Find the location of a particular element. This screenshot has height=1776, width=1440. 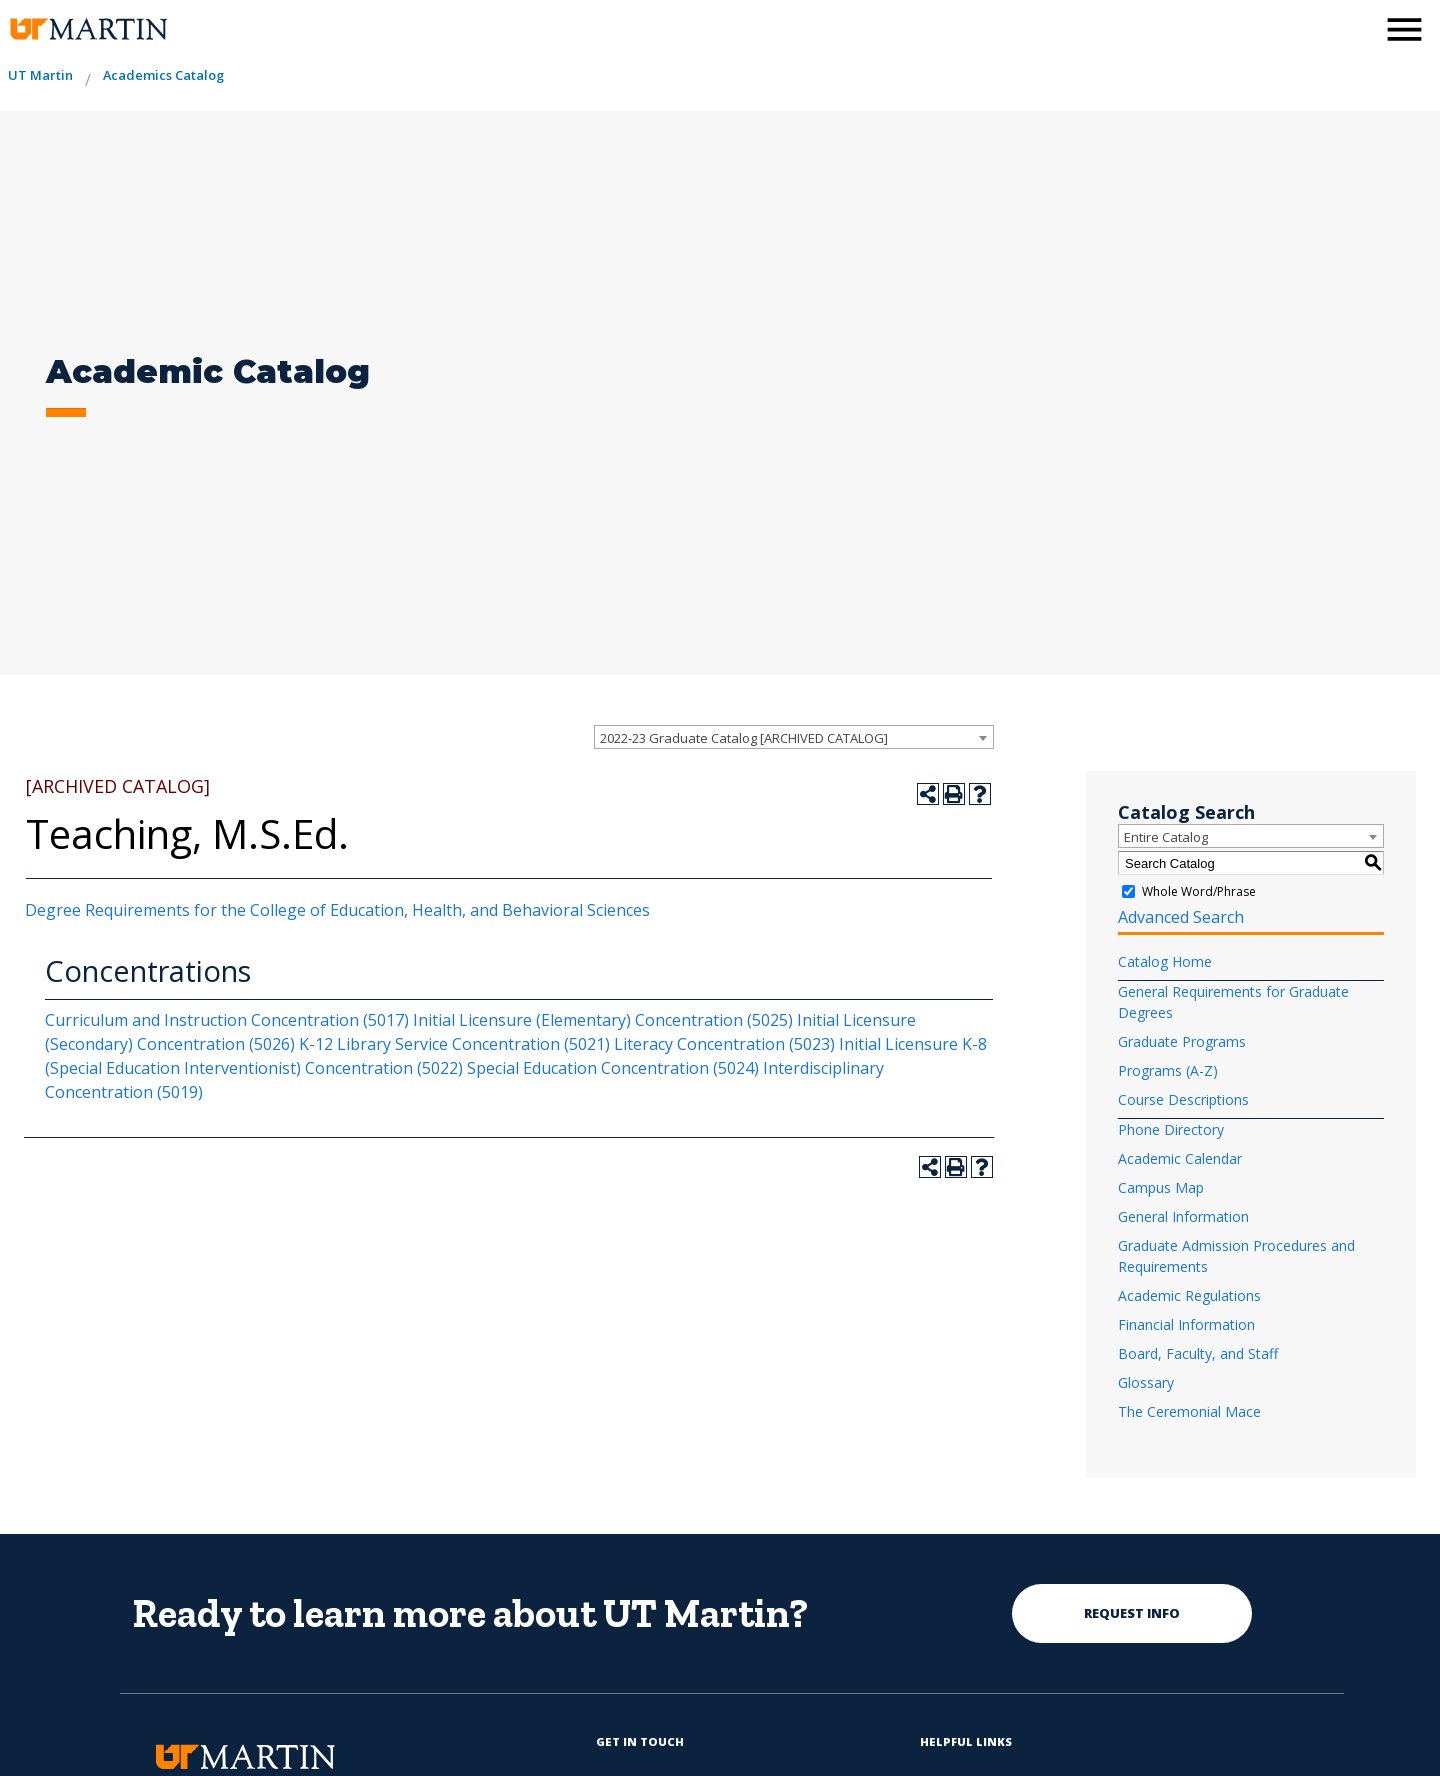

Whole Word/Phrase is located at coordinates (1199, 891).